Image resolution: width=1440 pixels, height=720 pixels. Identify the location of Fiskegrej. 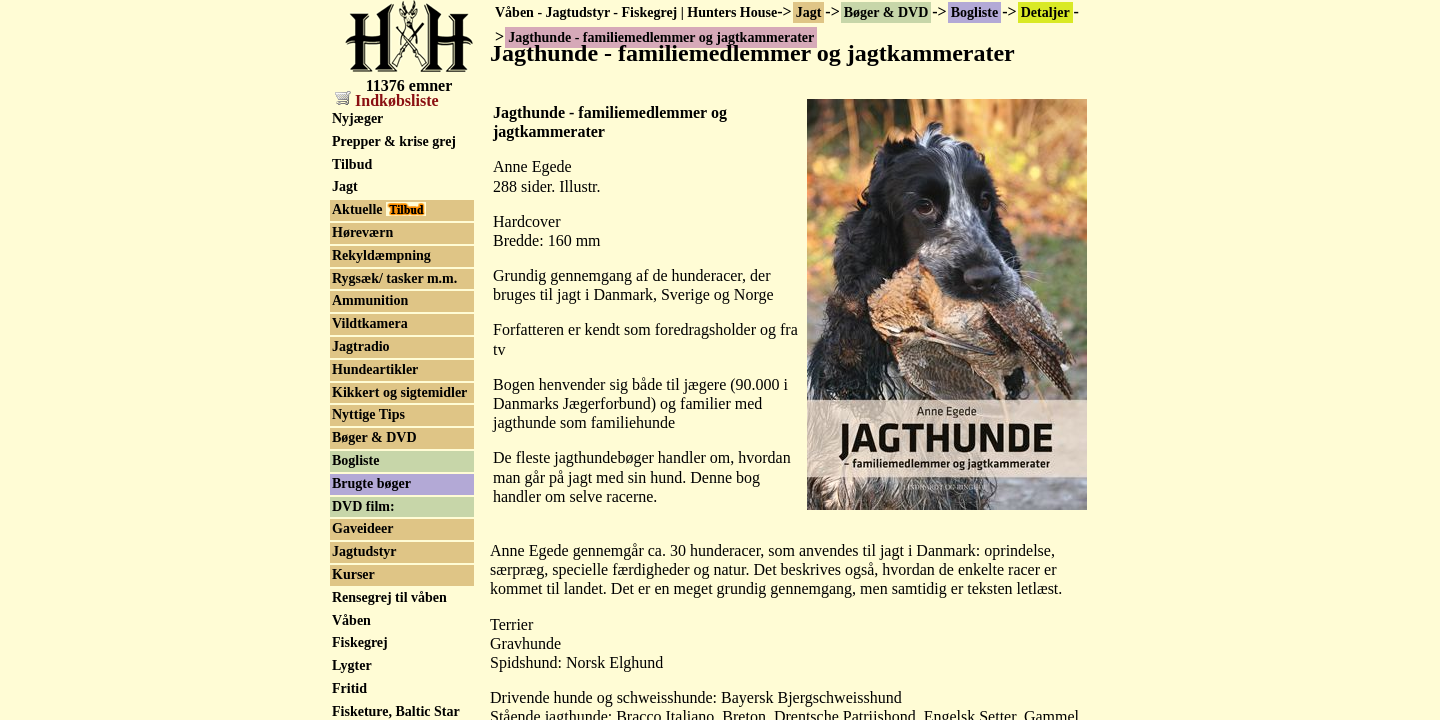
(360, 642).